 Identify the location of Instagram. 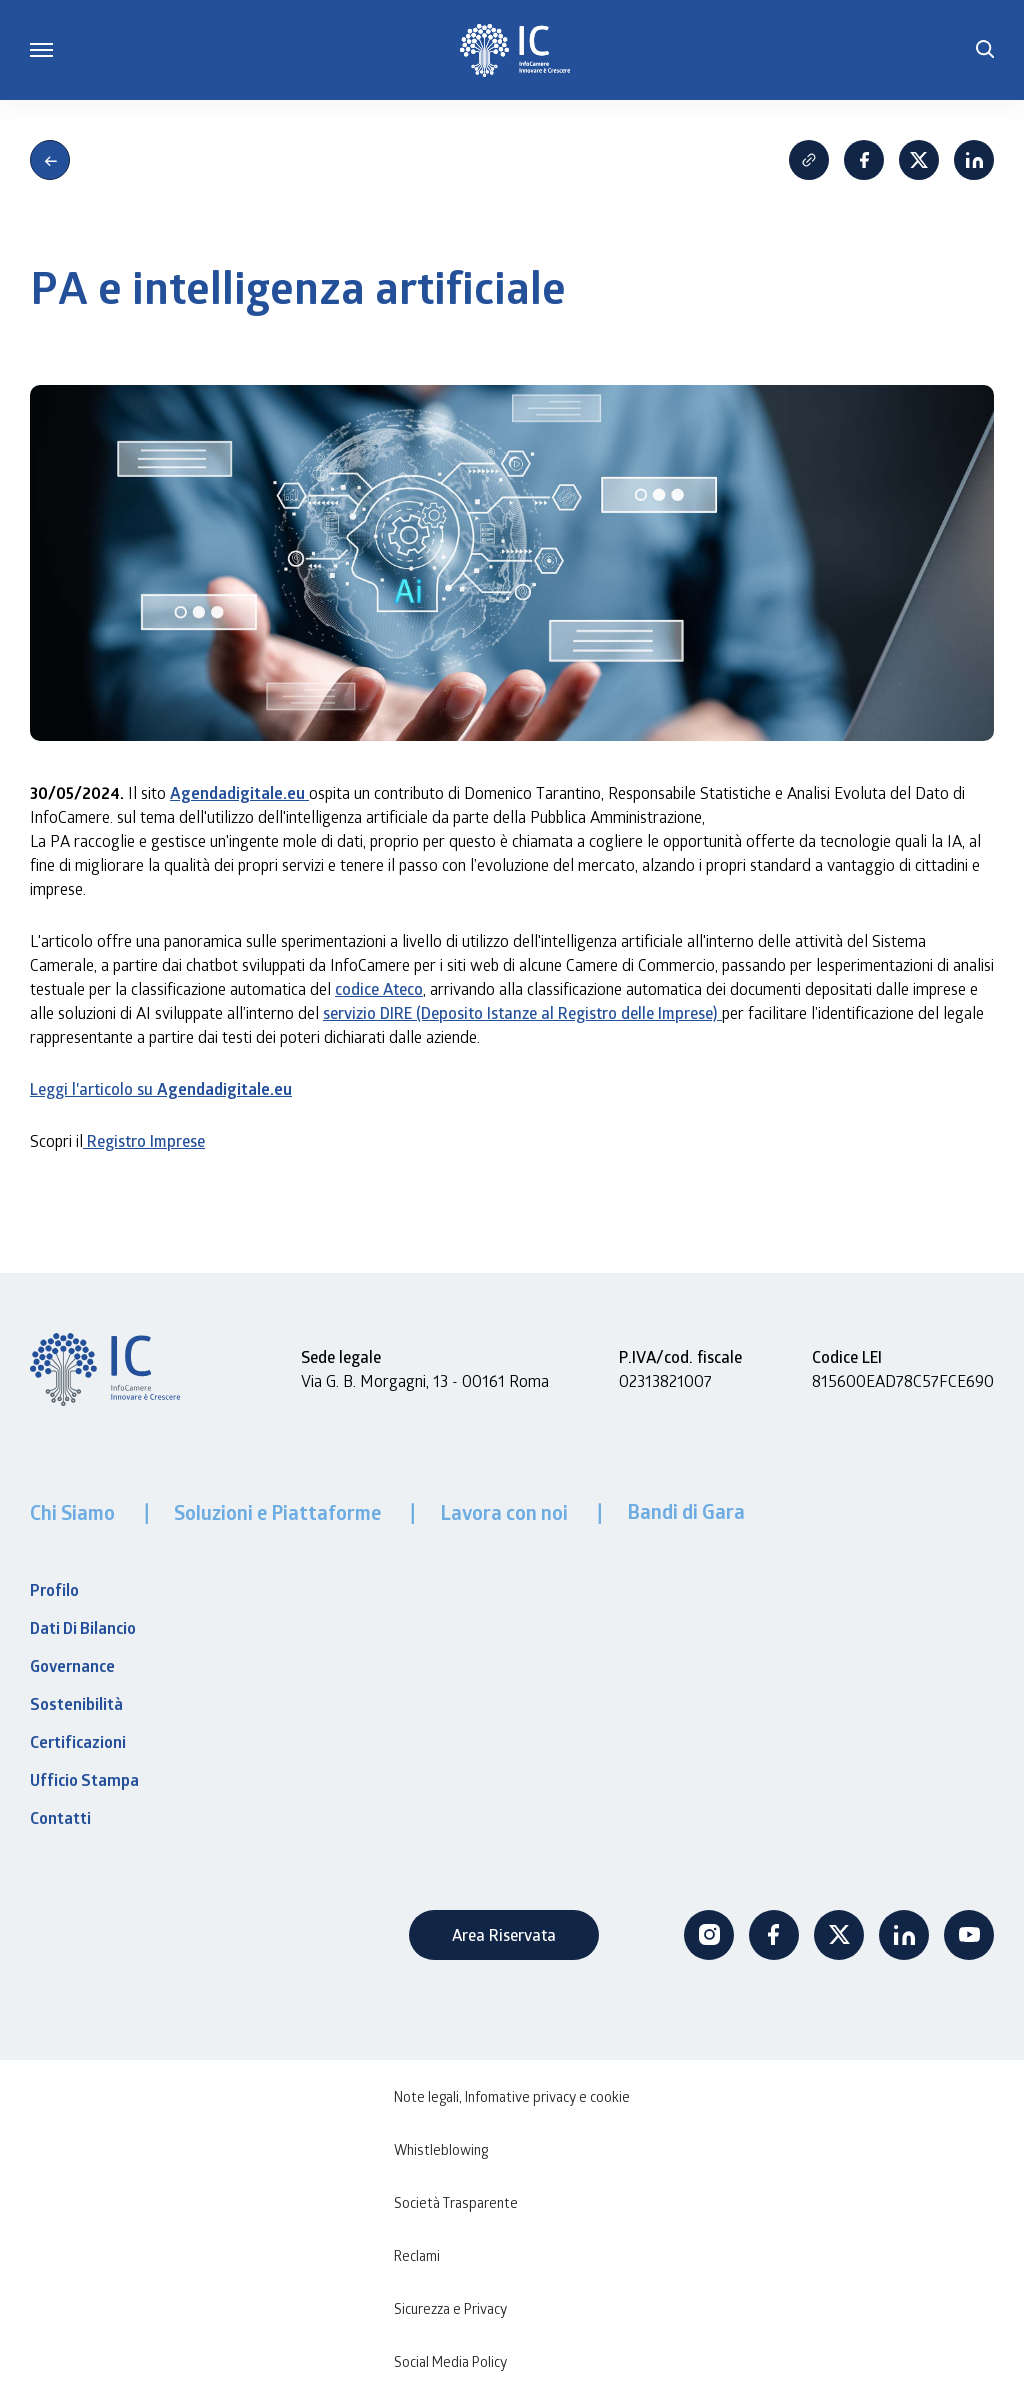
(709, 1935).